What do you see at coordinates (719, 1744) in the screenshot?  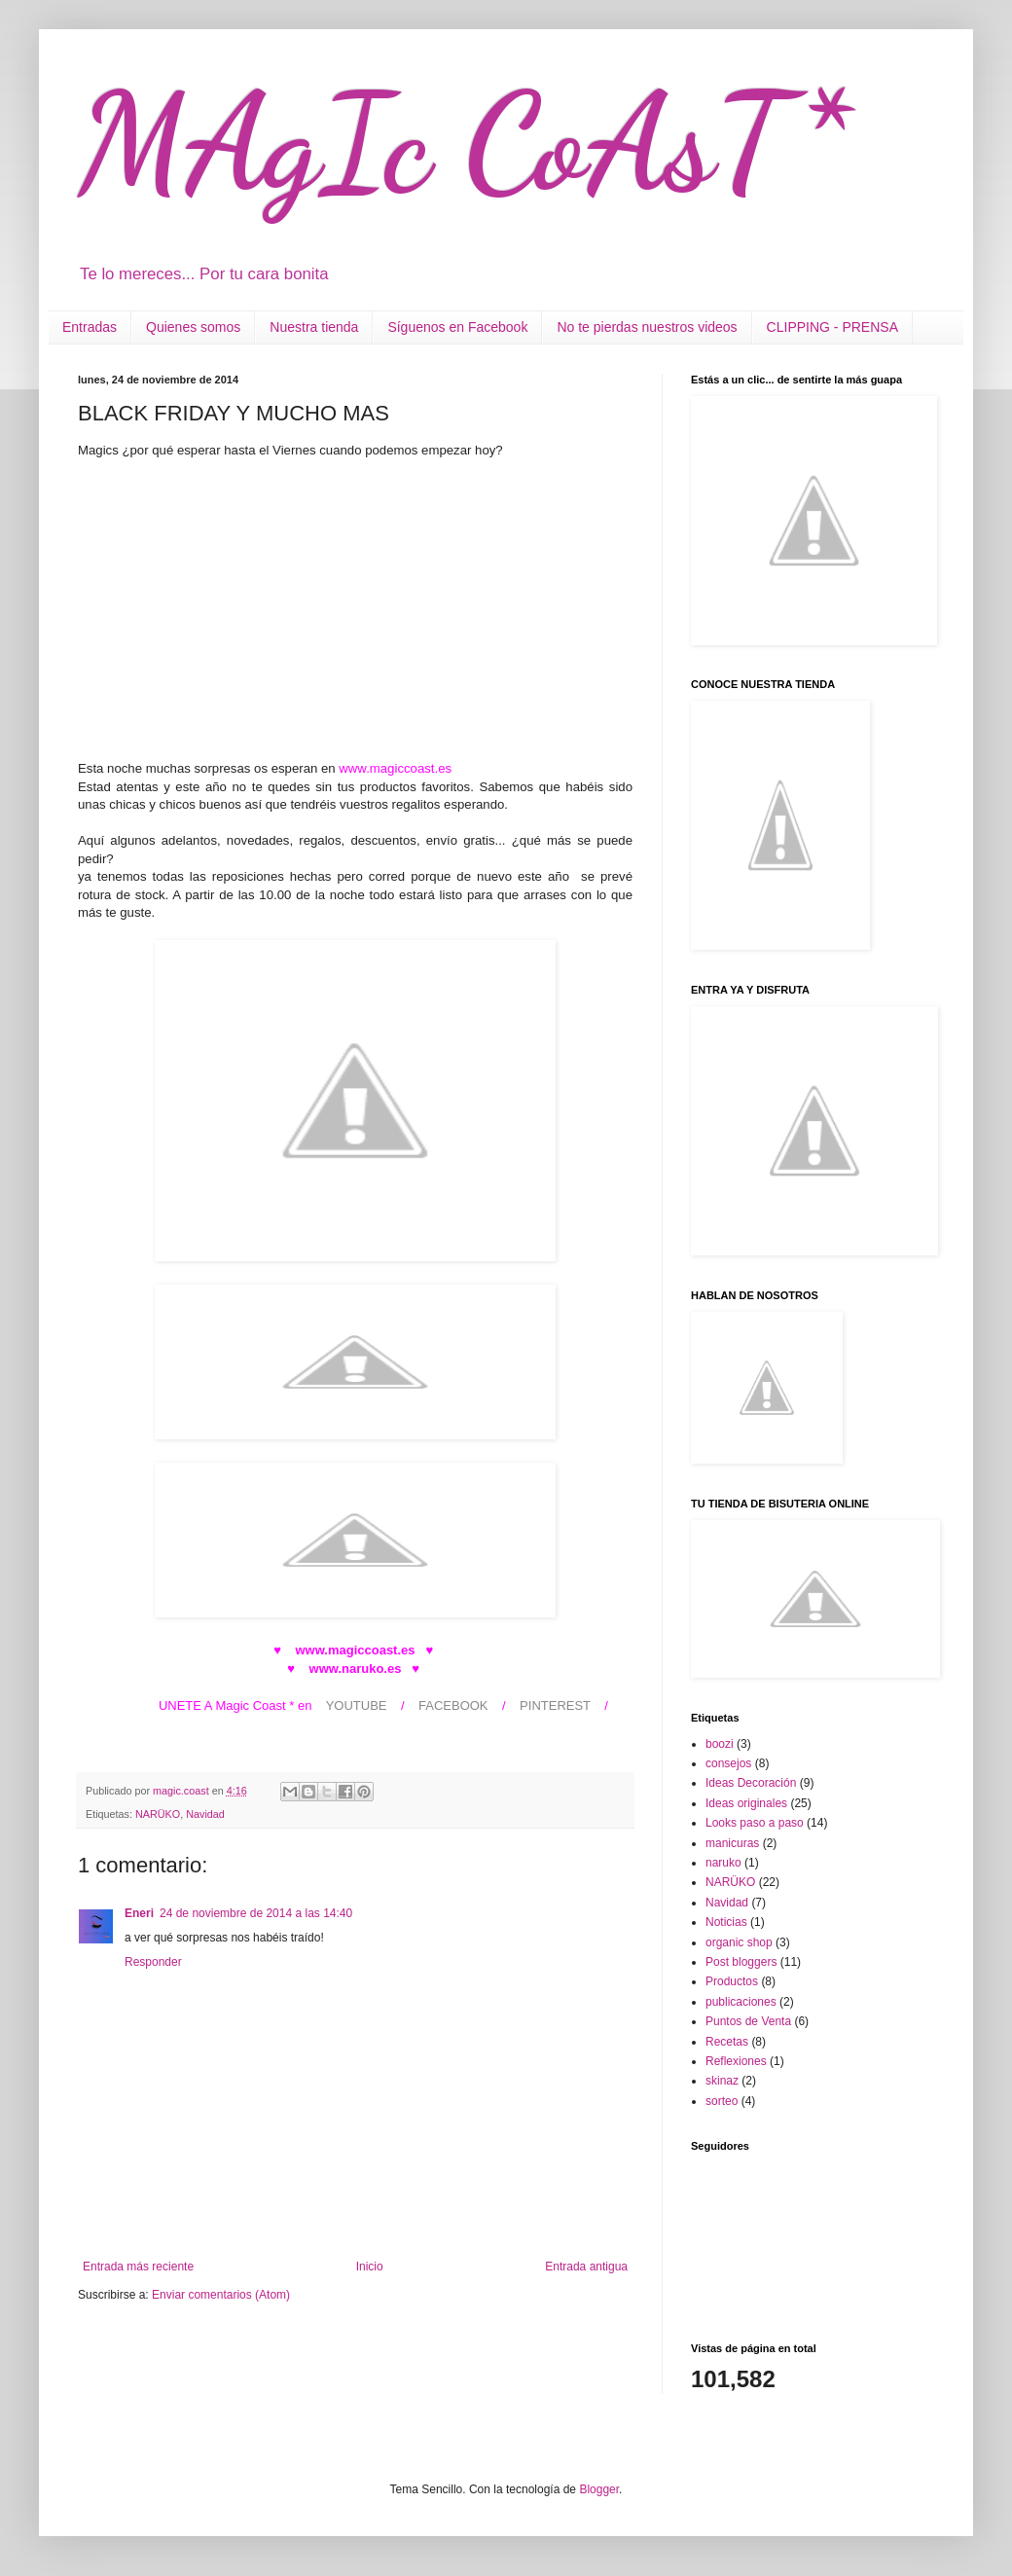 I see `boozi` at bounding box center [719, 1744].